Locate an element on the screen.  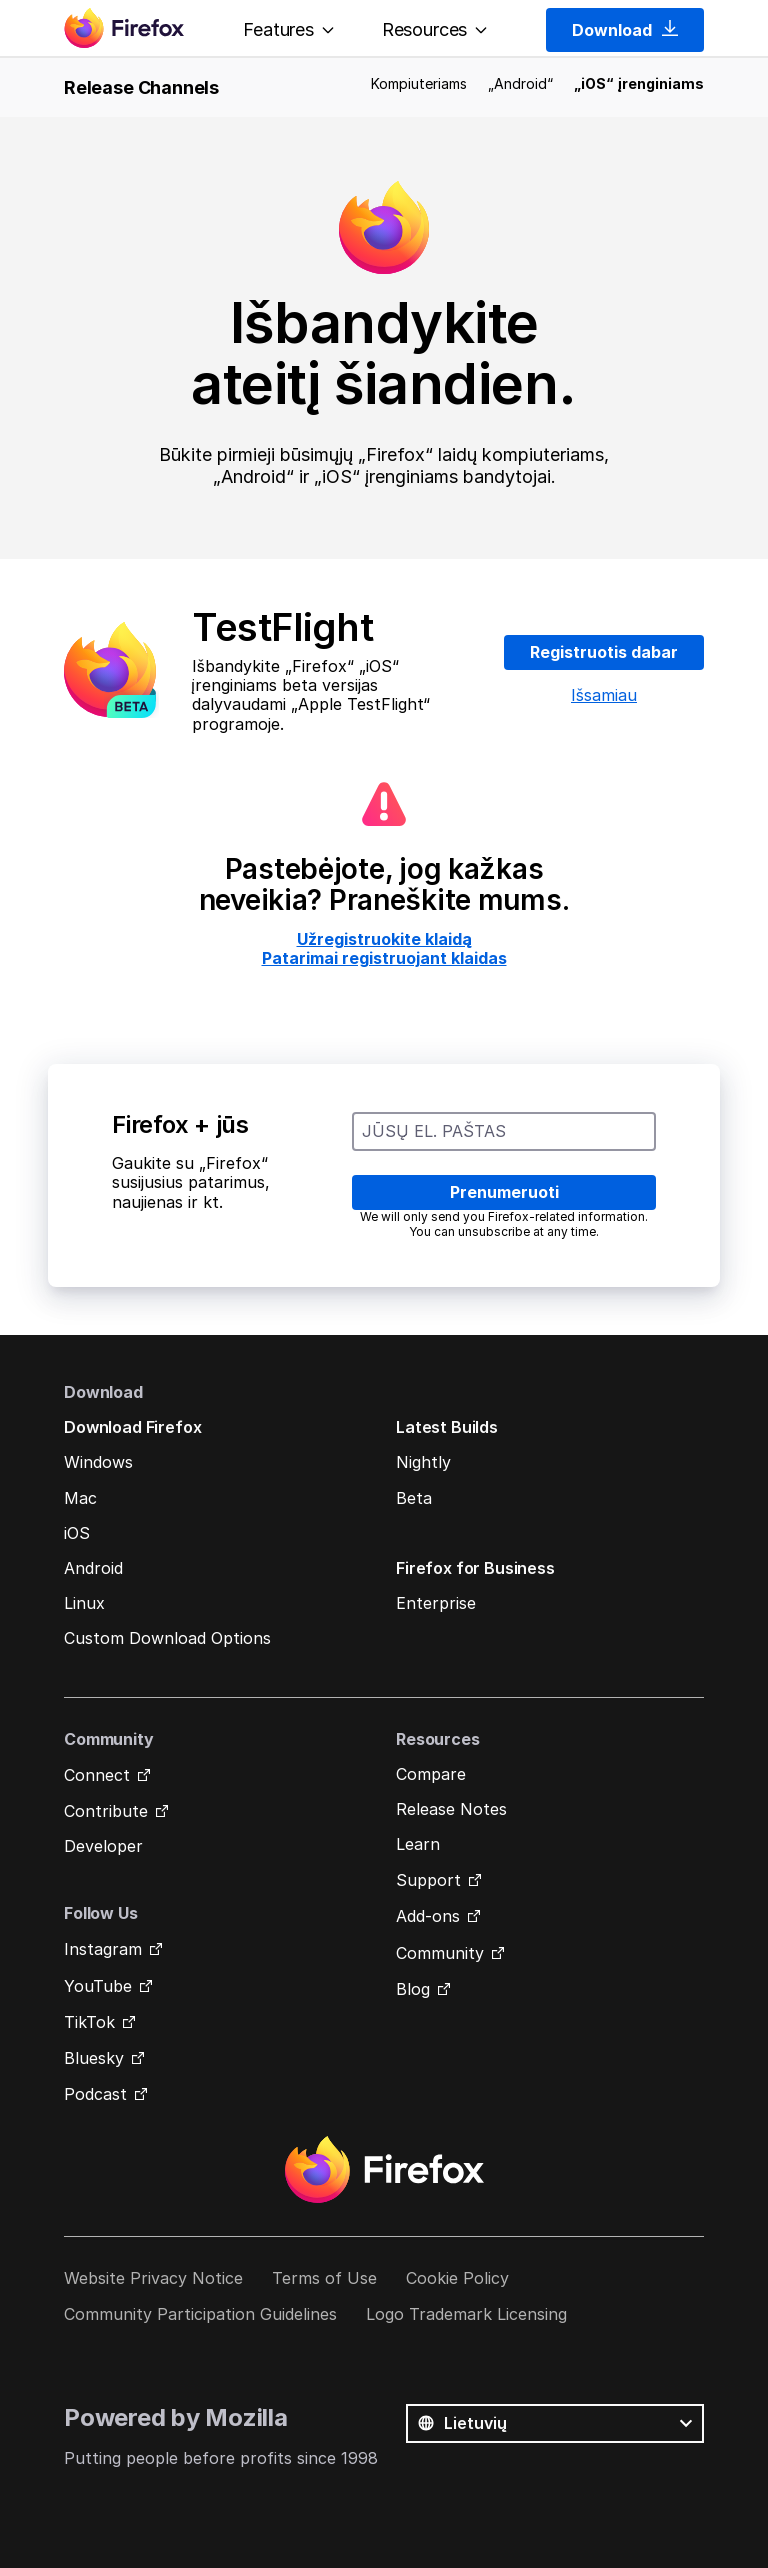
Developer is located at coordinates (103, 1846).